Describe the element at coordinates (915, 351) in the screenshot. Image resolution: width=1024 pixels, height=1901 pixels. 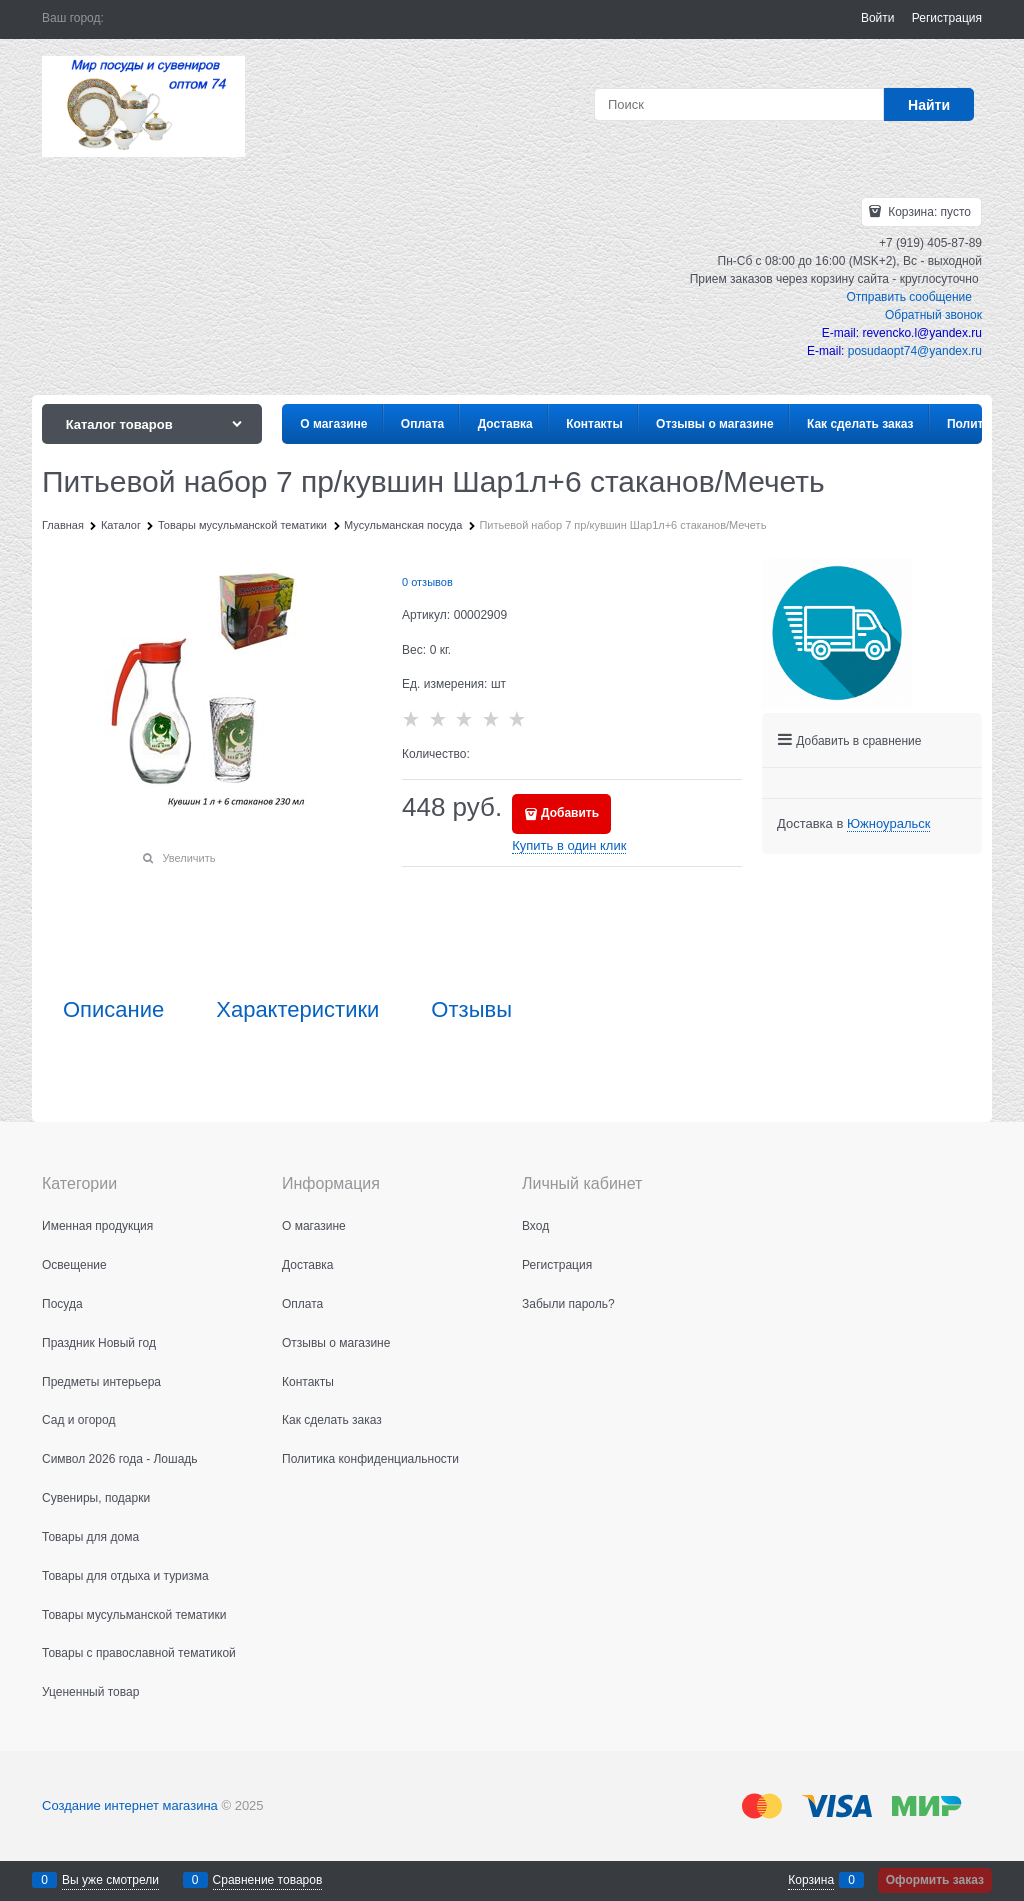
I see `posudaopt74@yandex.ru` at that location.